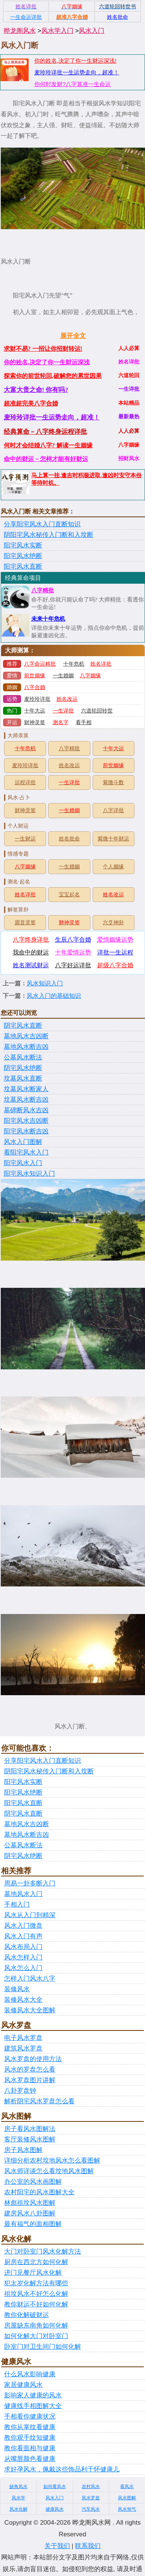 The width and height of the screenshot is (145, 2576). Describe the element at coordinates (29, 2128) in the screenshot. I see `房子看风水图解法` at that location.